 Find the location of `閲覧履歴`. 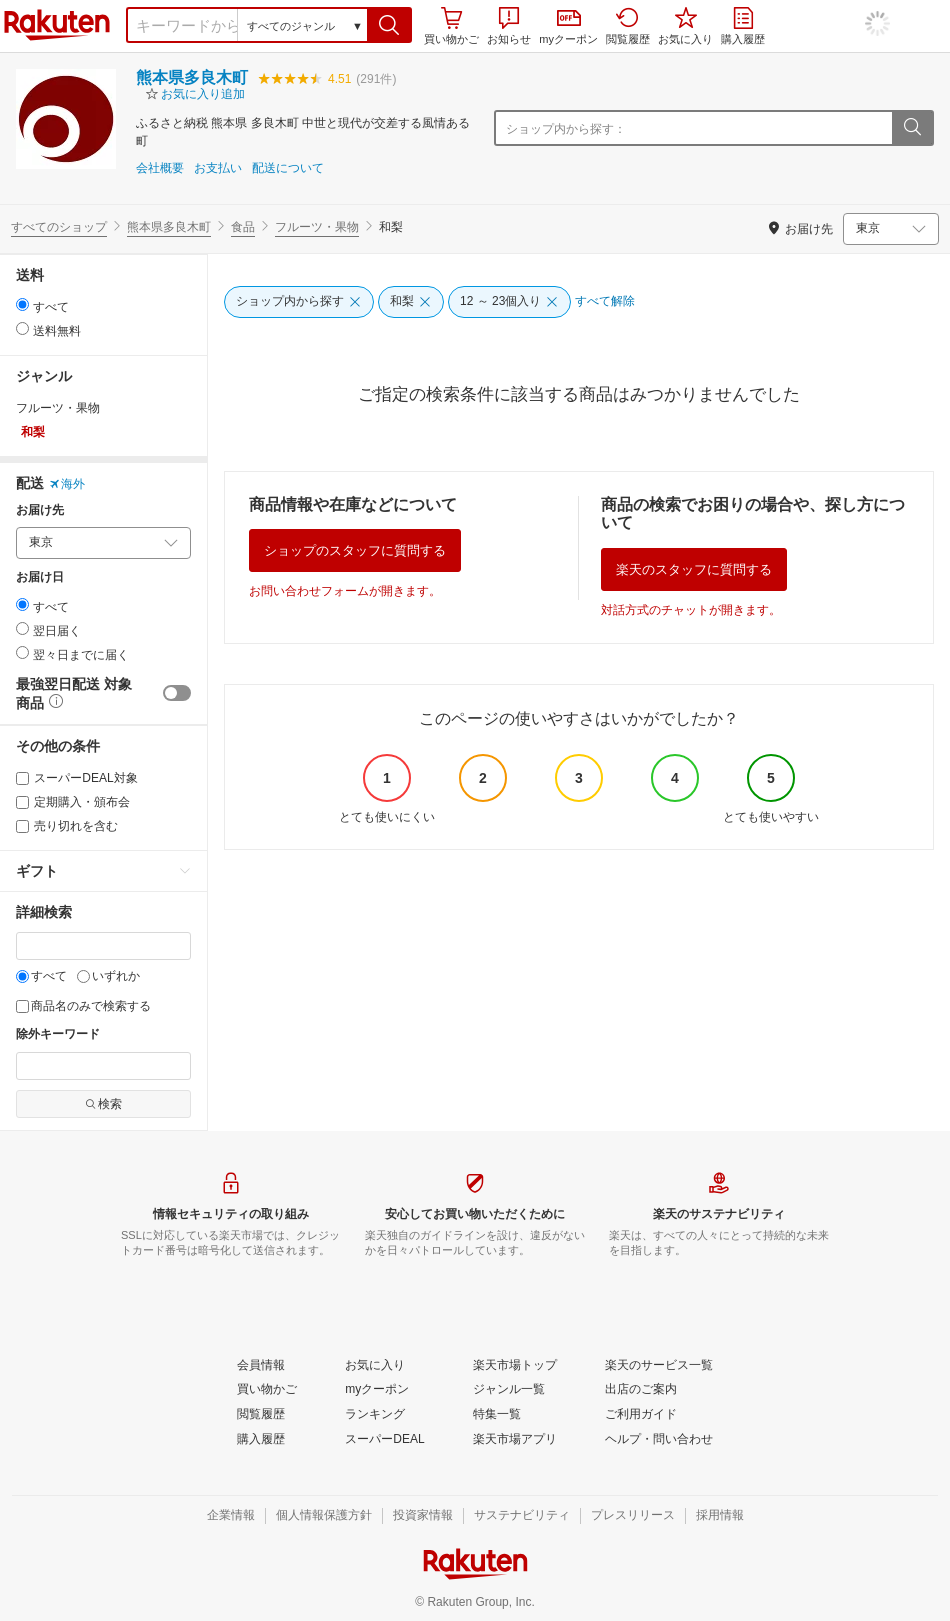

閲覧履歴 is located at coordinates (628, 26).